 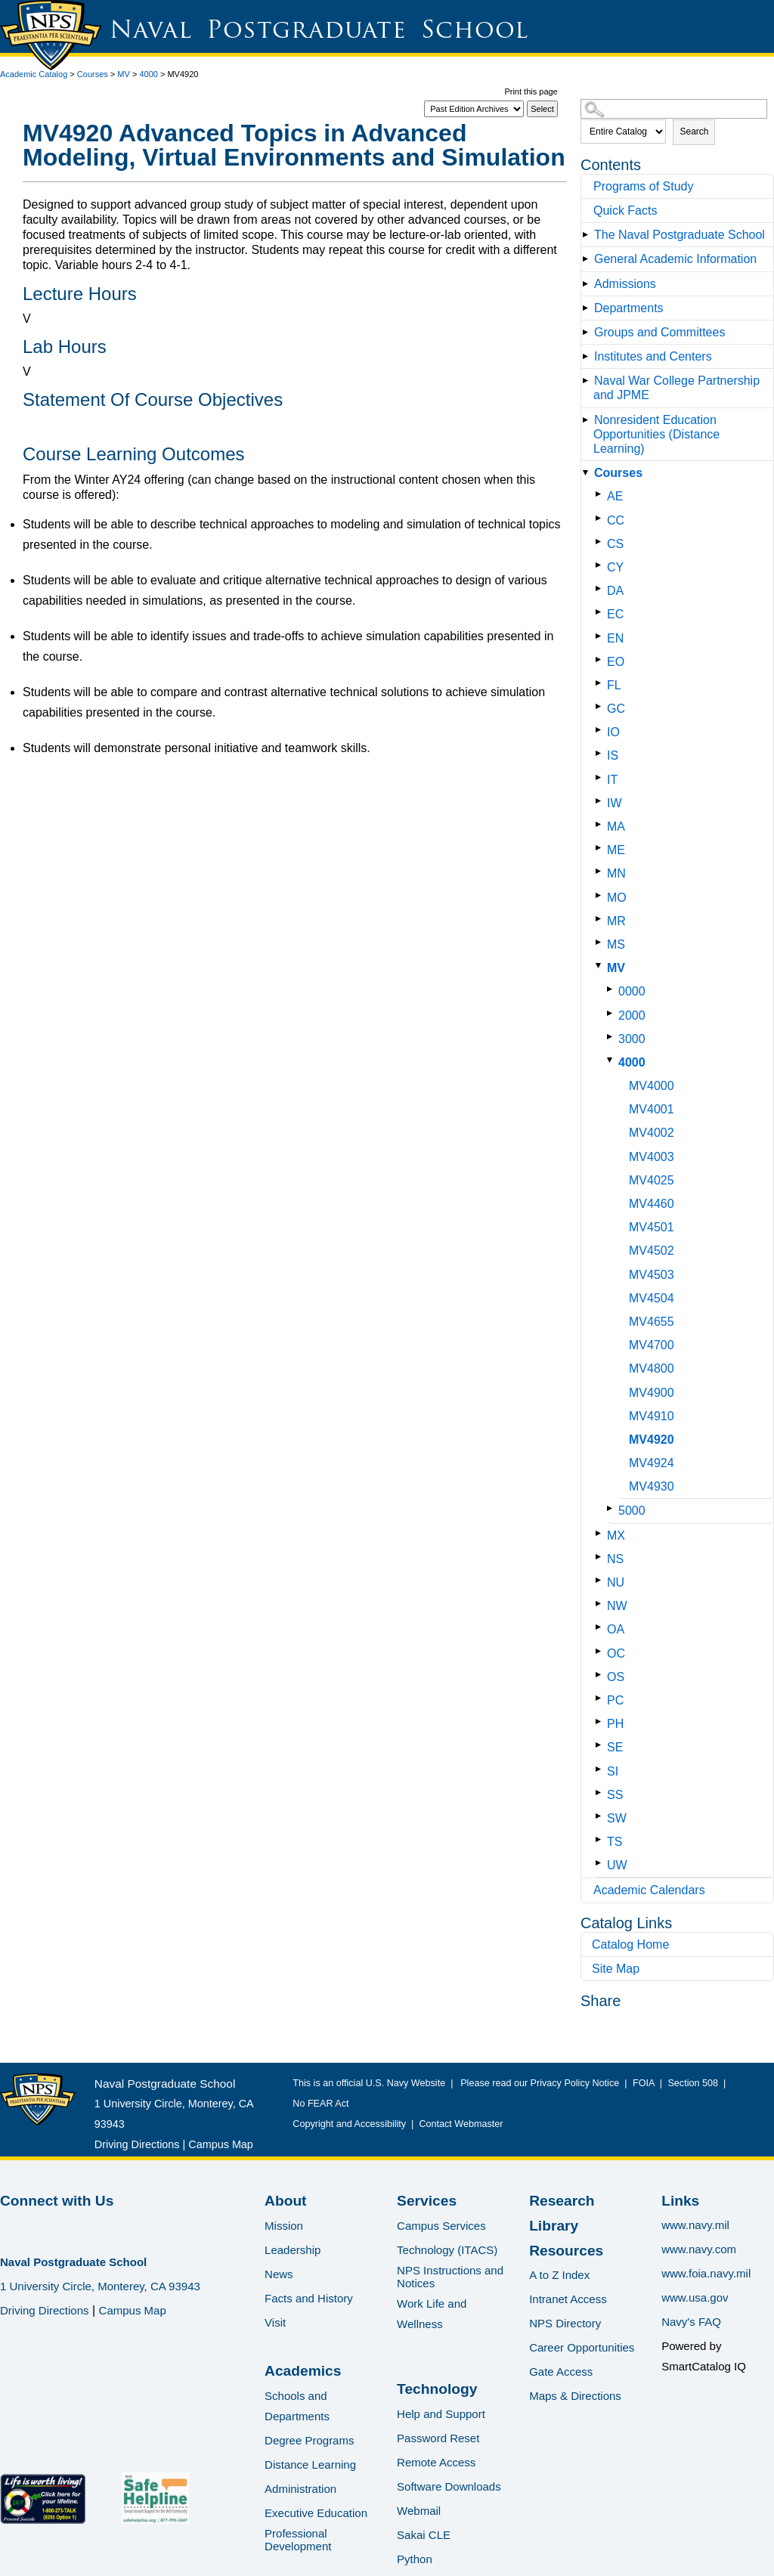 I want to click on www.foia.navy.mil, so click(x=706, y=2273).